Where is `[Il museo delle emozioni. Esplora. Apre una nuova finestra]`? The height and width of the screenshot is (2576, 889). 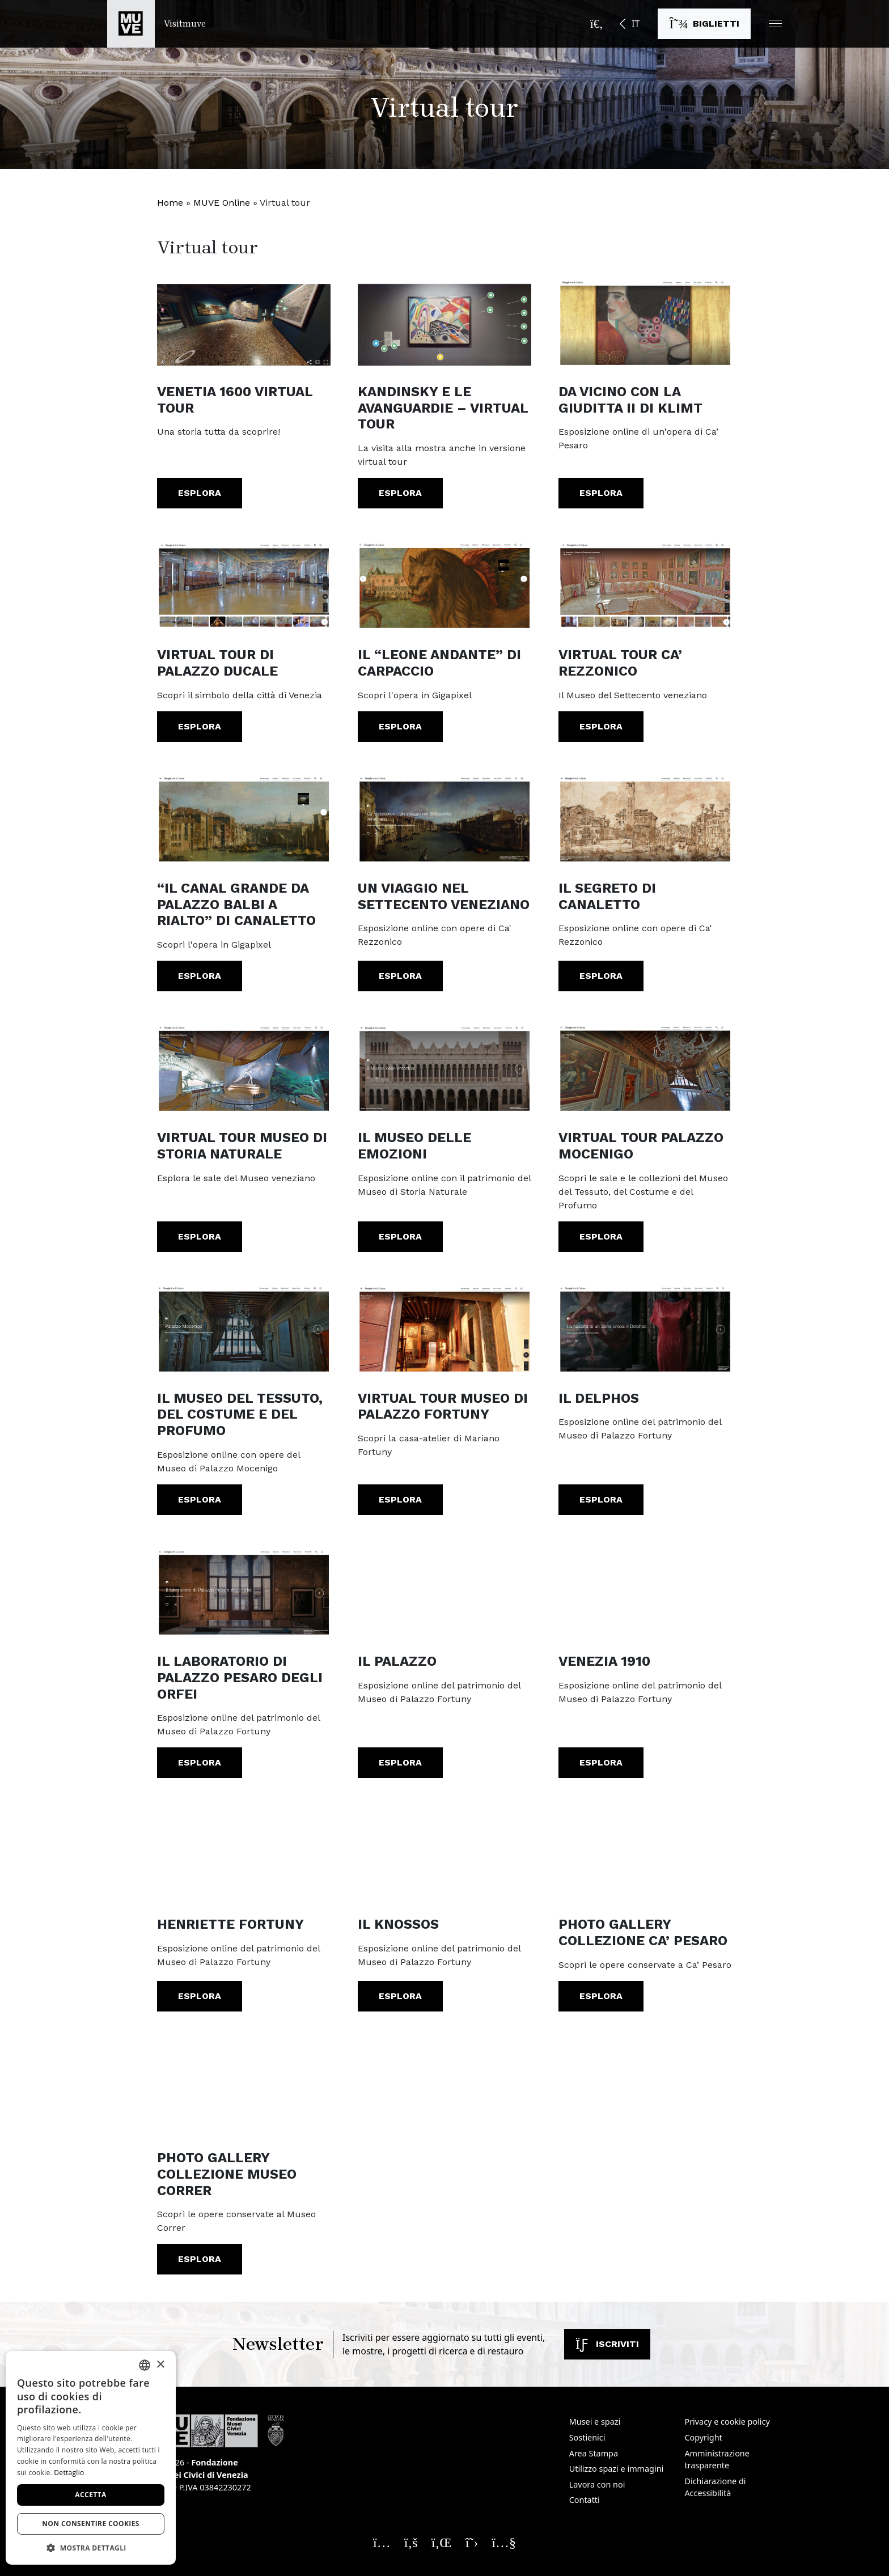
[Il museo delle emozioni. Esplora. Apre una nuova finestra] is located at coordinates (444, 1067).